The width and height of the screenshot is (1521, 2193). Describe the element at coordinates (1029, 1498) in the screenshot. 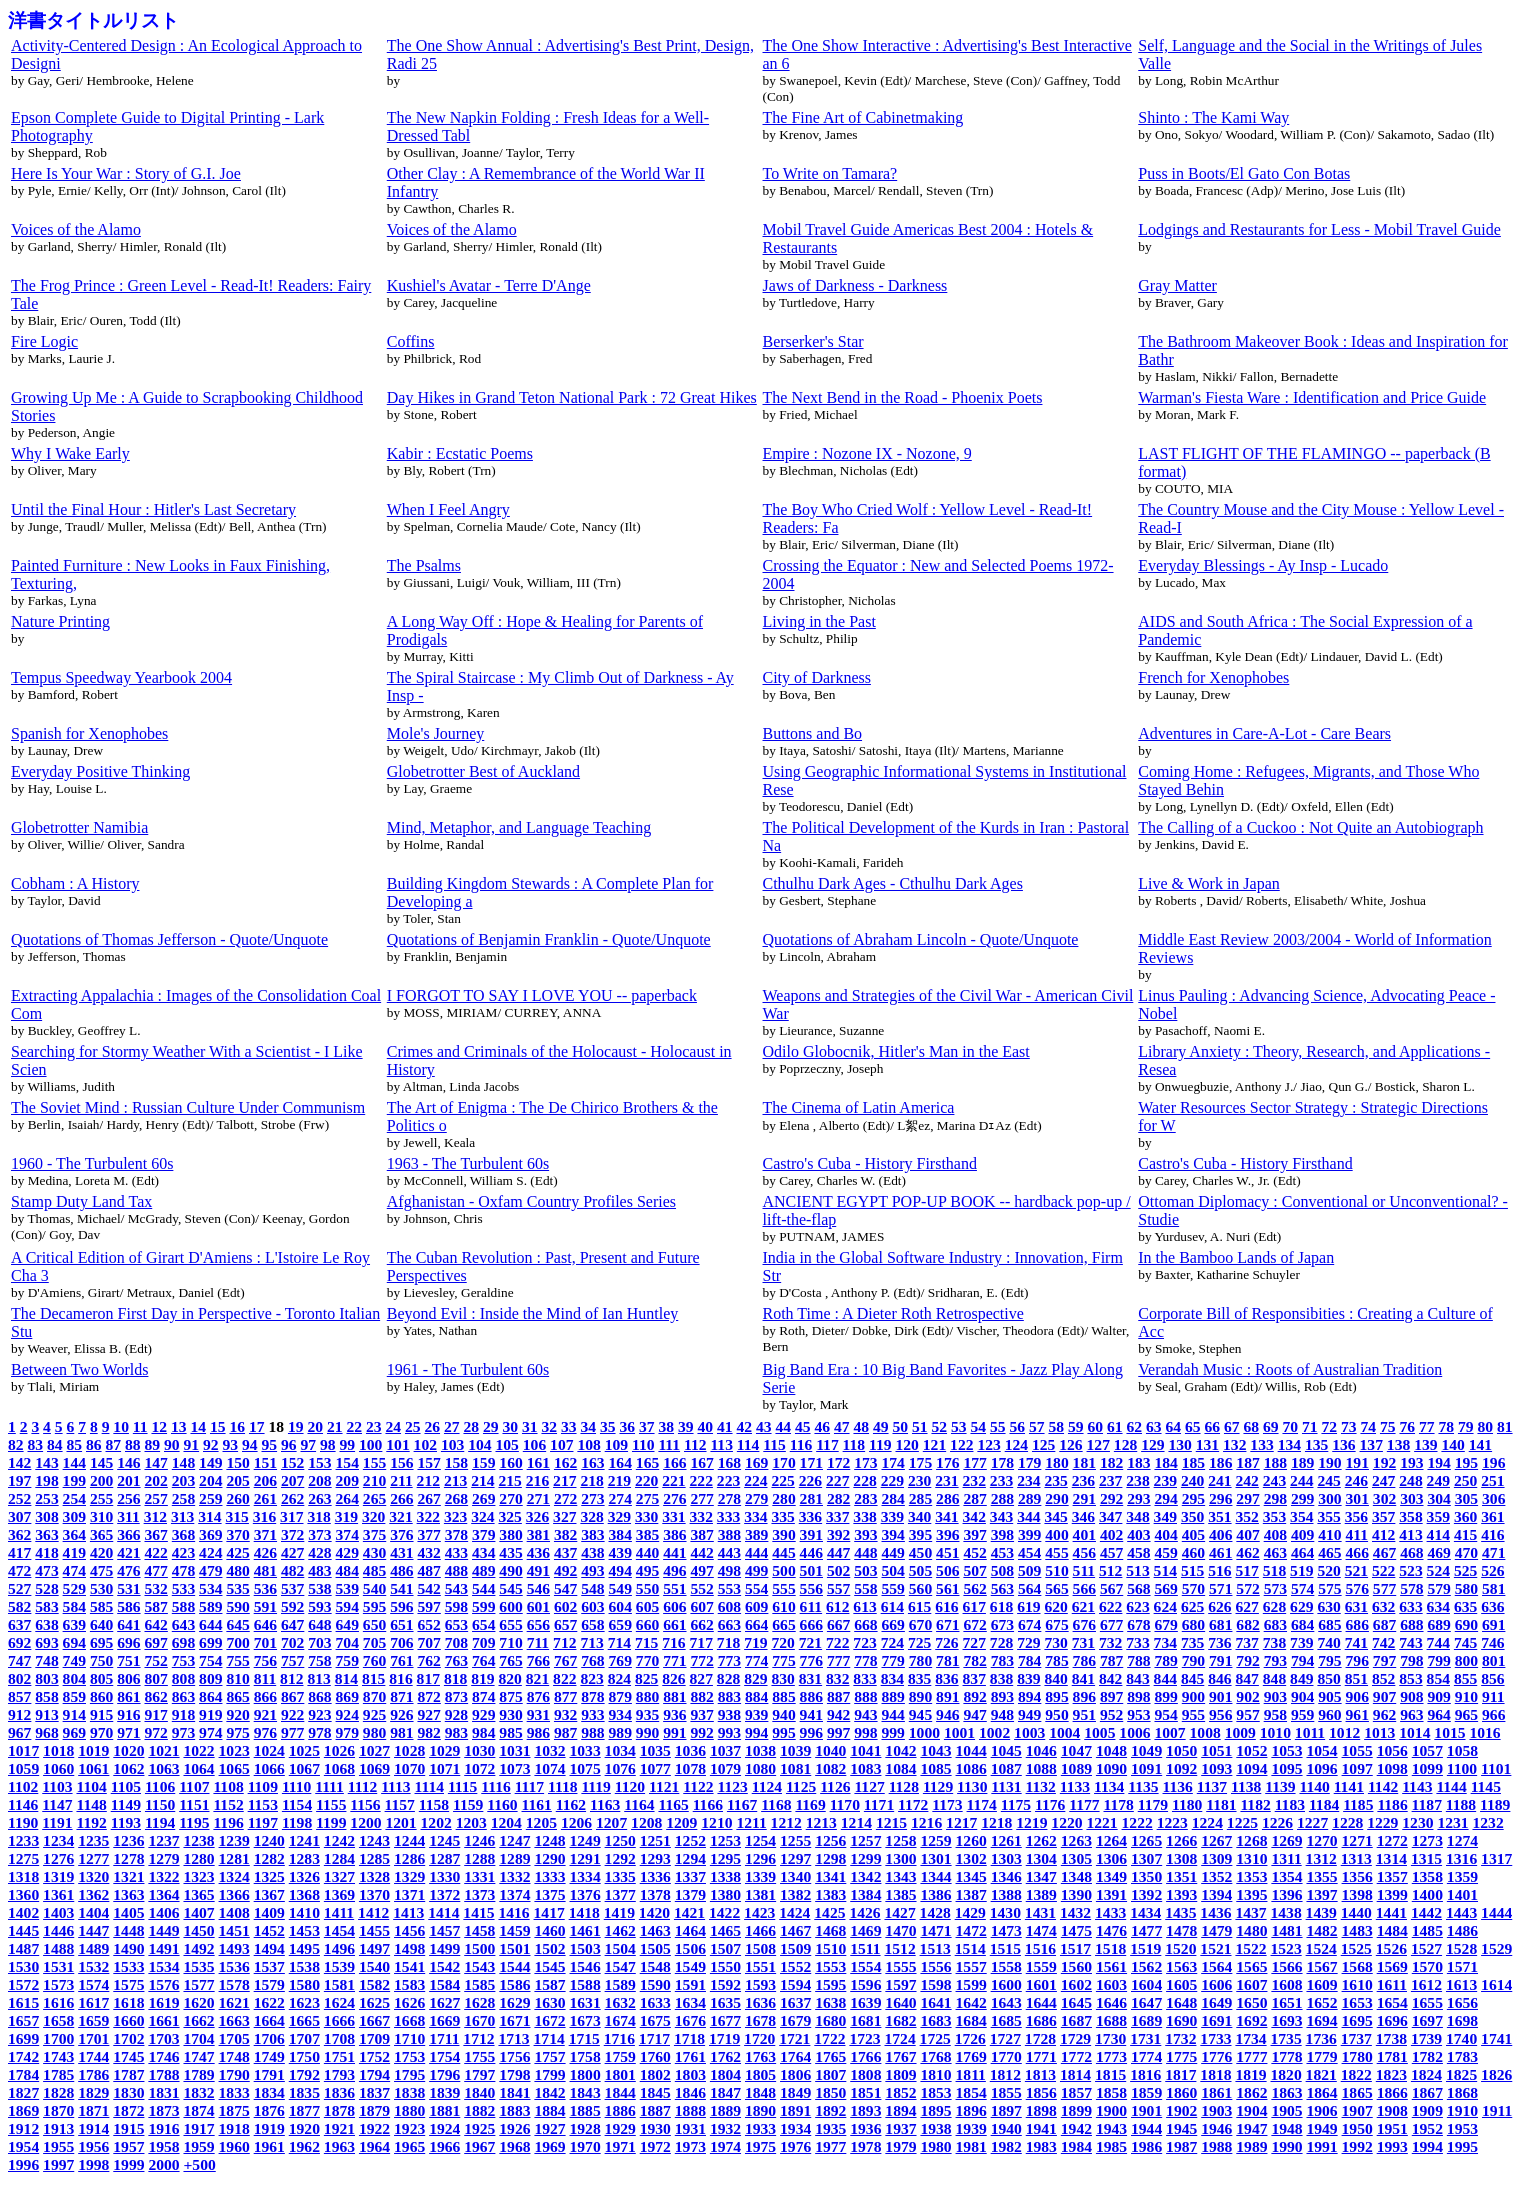

I see `289` at that location.